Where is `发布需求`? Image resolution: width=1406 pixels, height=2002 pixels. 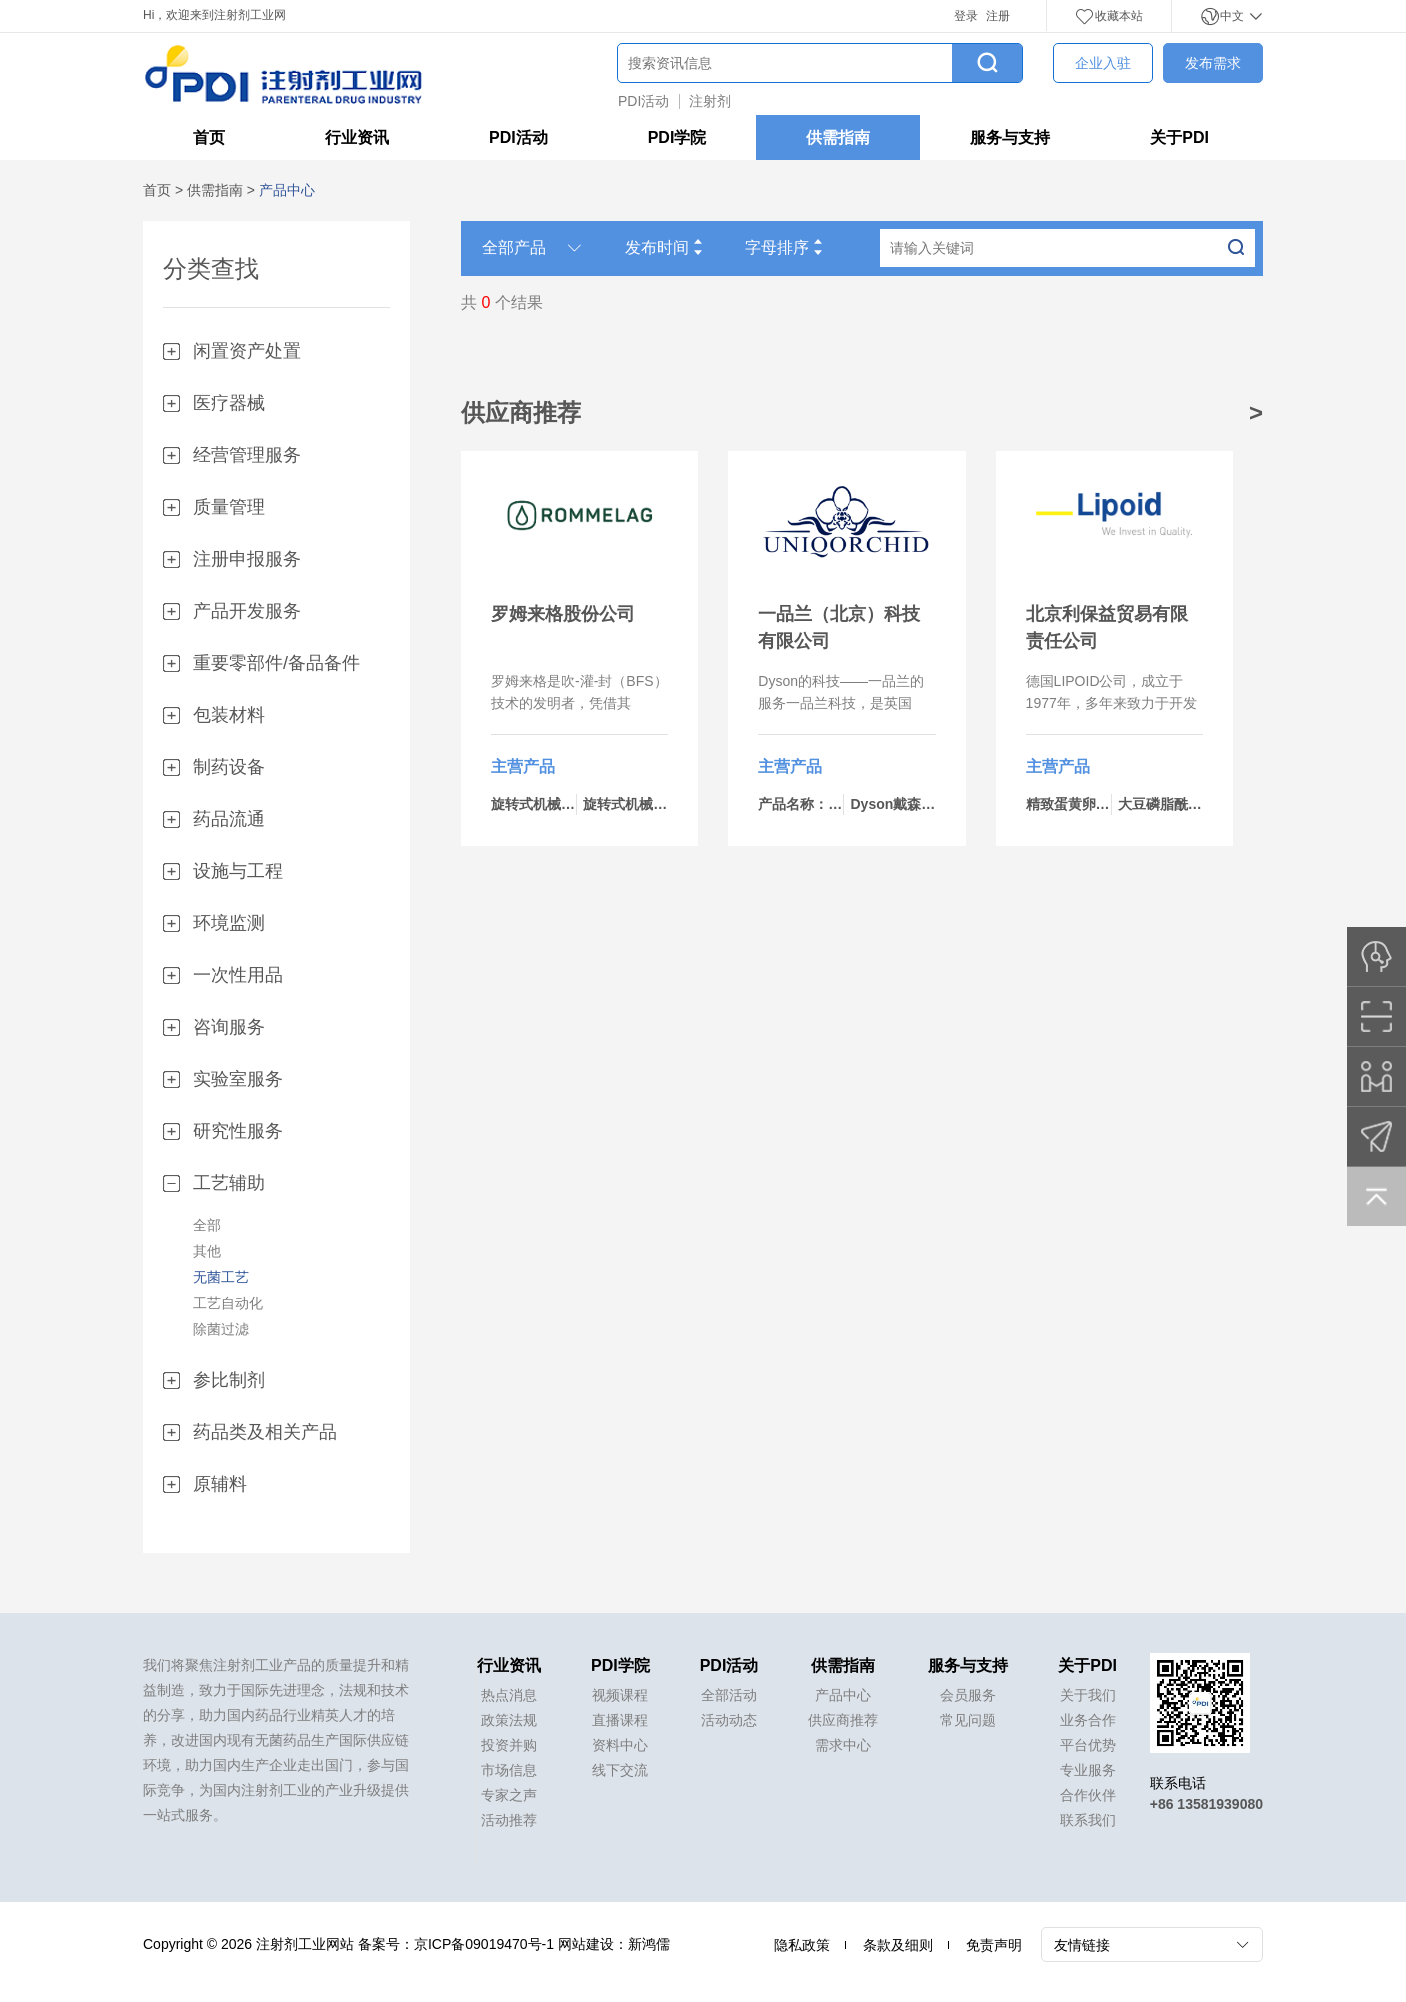 发布需求 is located at coordinates (1213, 63).